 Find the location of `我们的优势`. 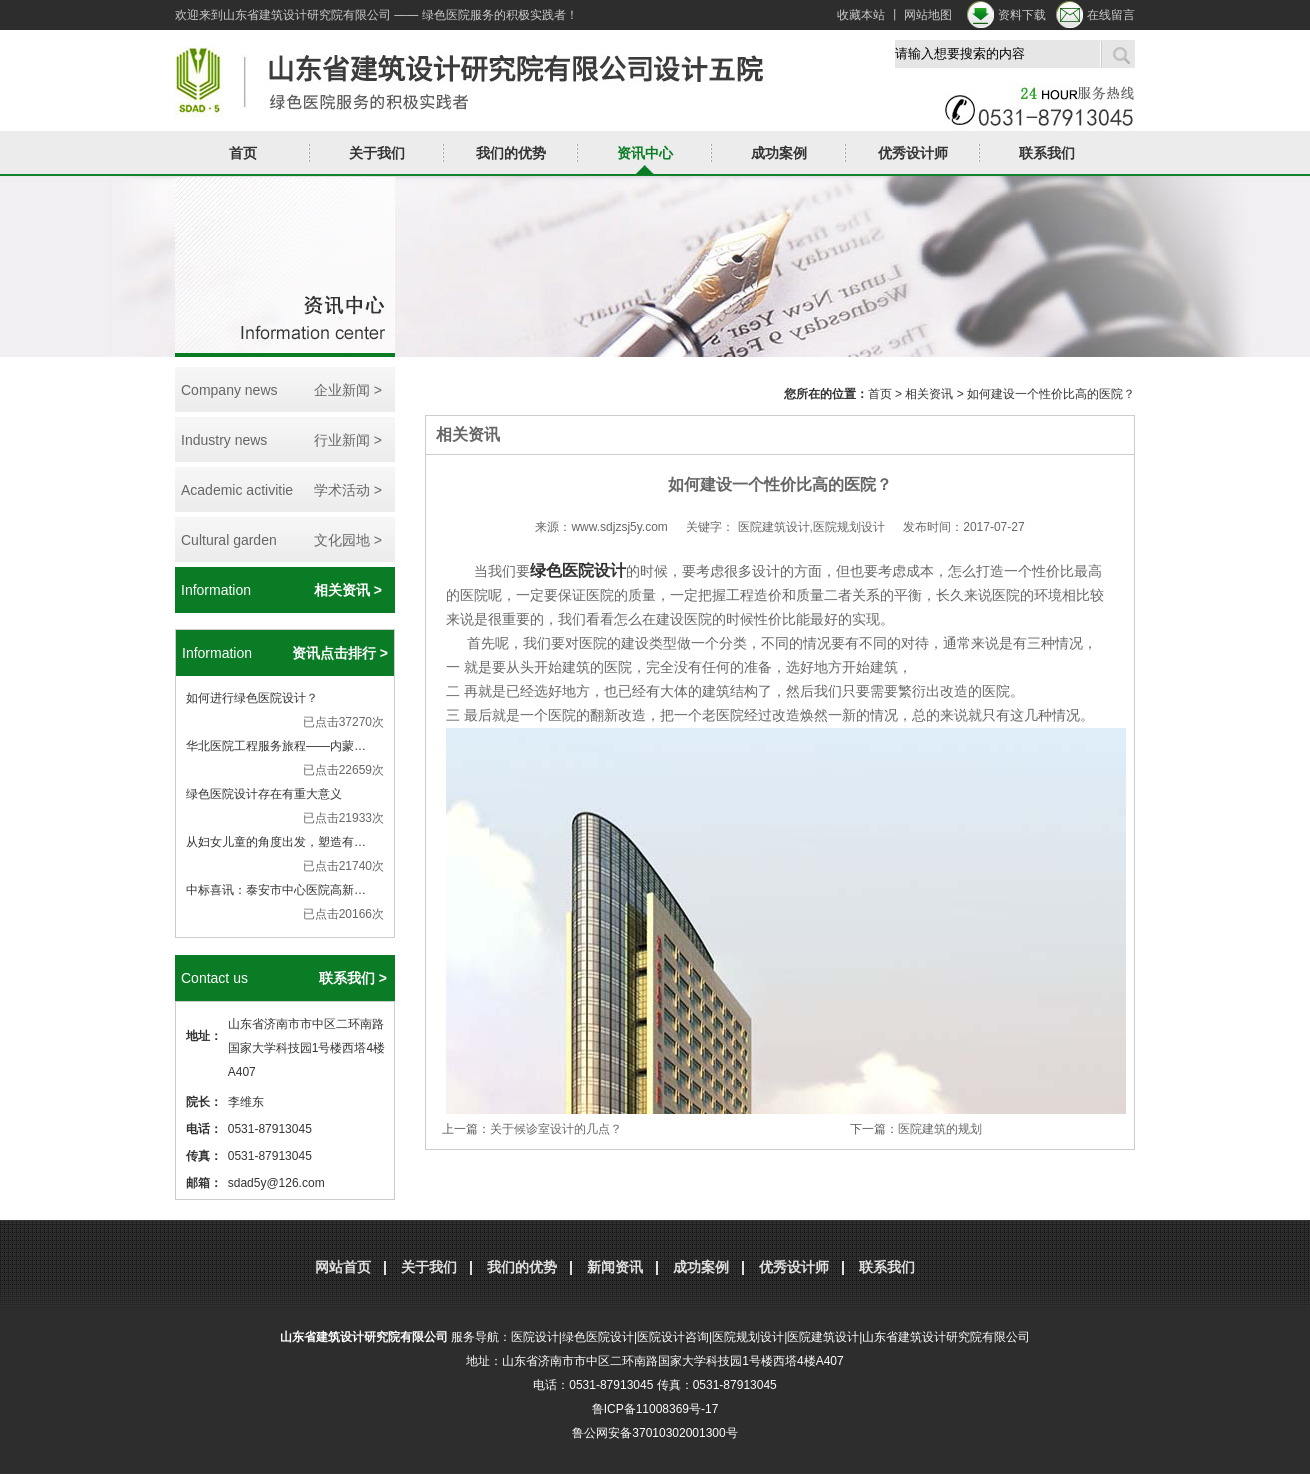

我们的优势 is located at coordinates (511, 153).